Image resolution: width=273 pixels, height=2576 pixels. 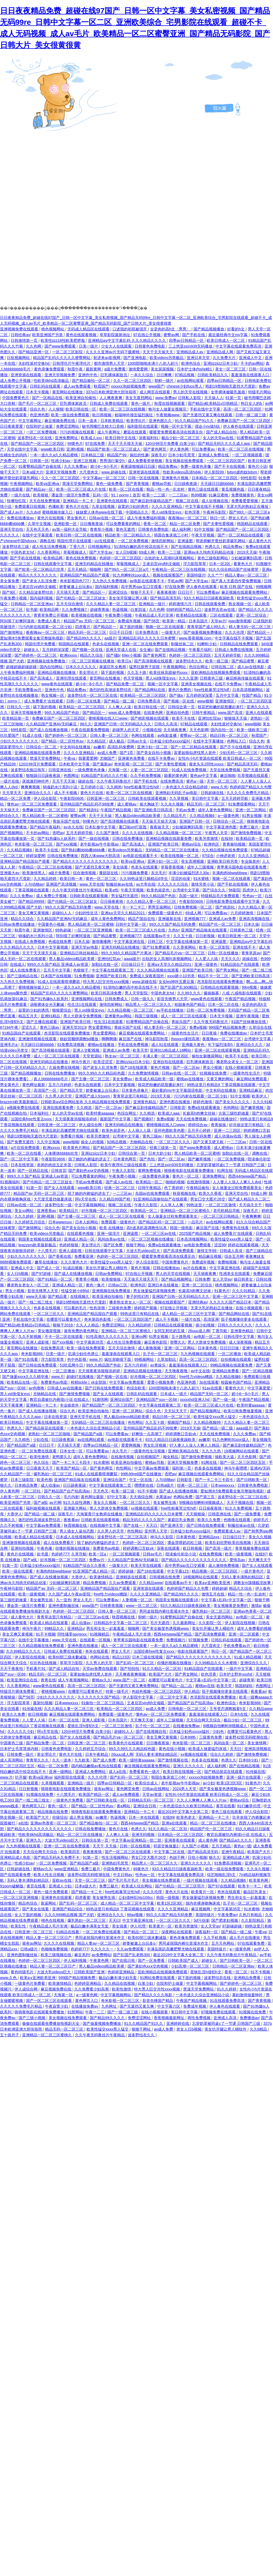 I want to click on 日韩成人免费在线视频, so click(x=234, y=649).